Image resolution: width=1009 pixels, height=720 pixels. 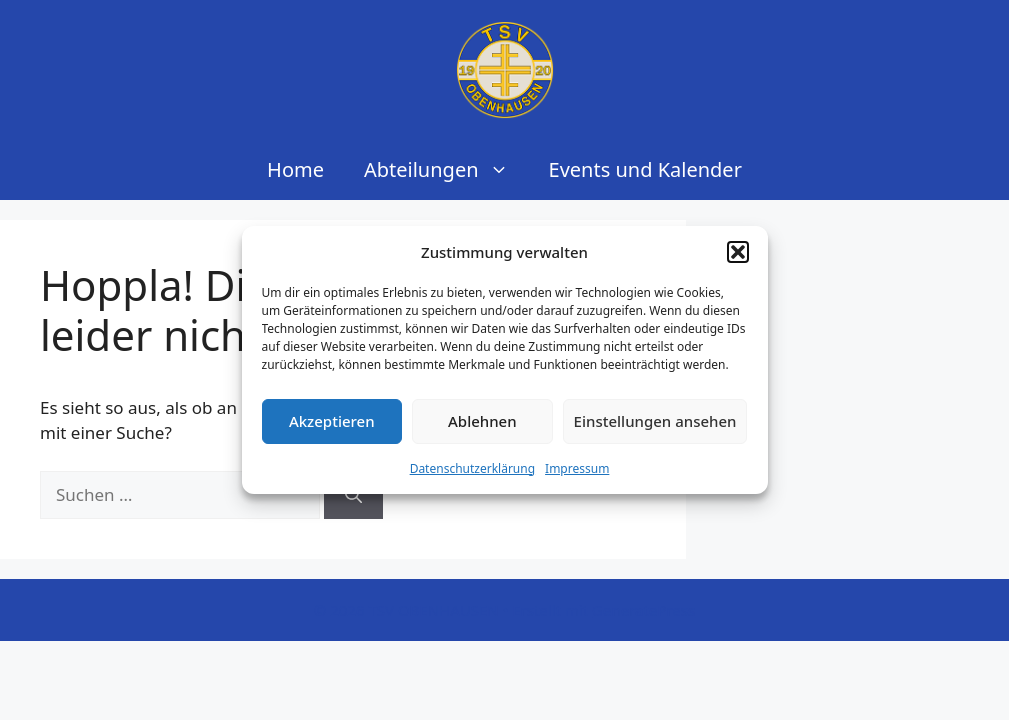 I want to click on GeneratePress, so click(x=643, y=610).